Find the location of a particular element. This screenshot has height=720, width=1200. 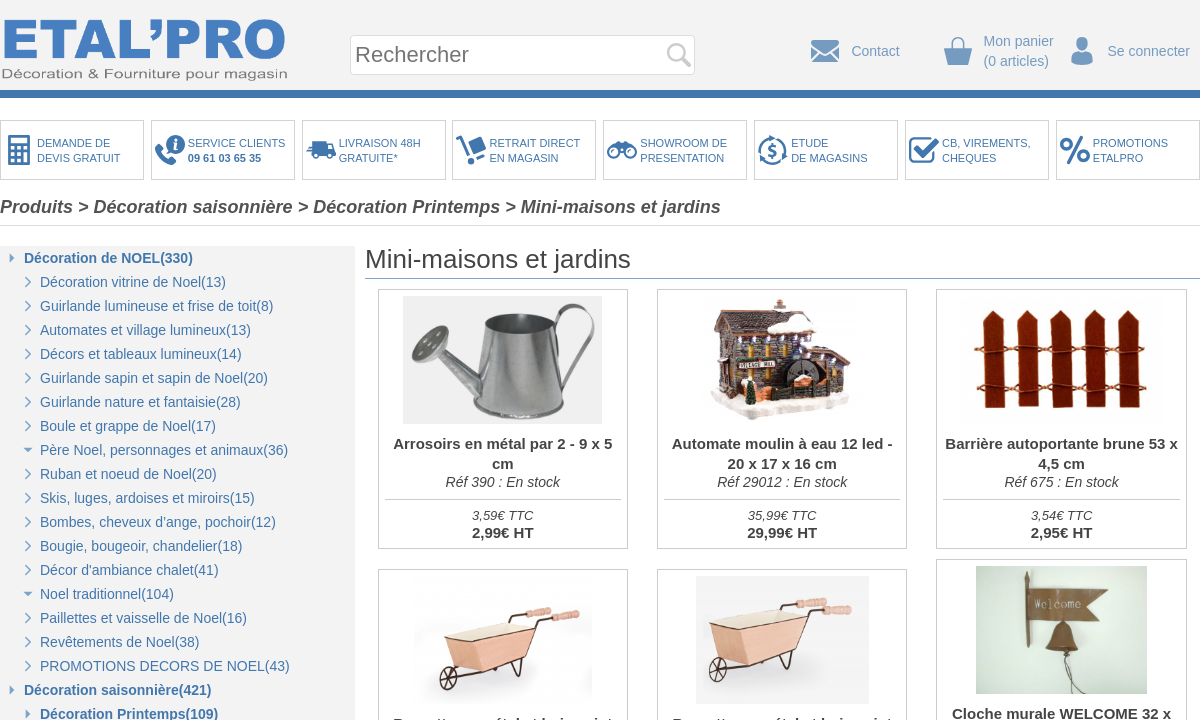

Bombes, cheveux d’ange, pochoir(12) is located at coordinates (158, 522).